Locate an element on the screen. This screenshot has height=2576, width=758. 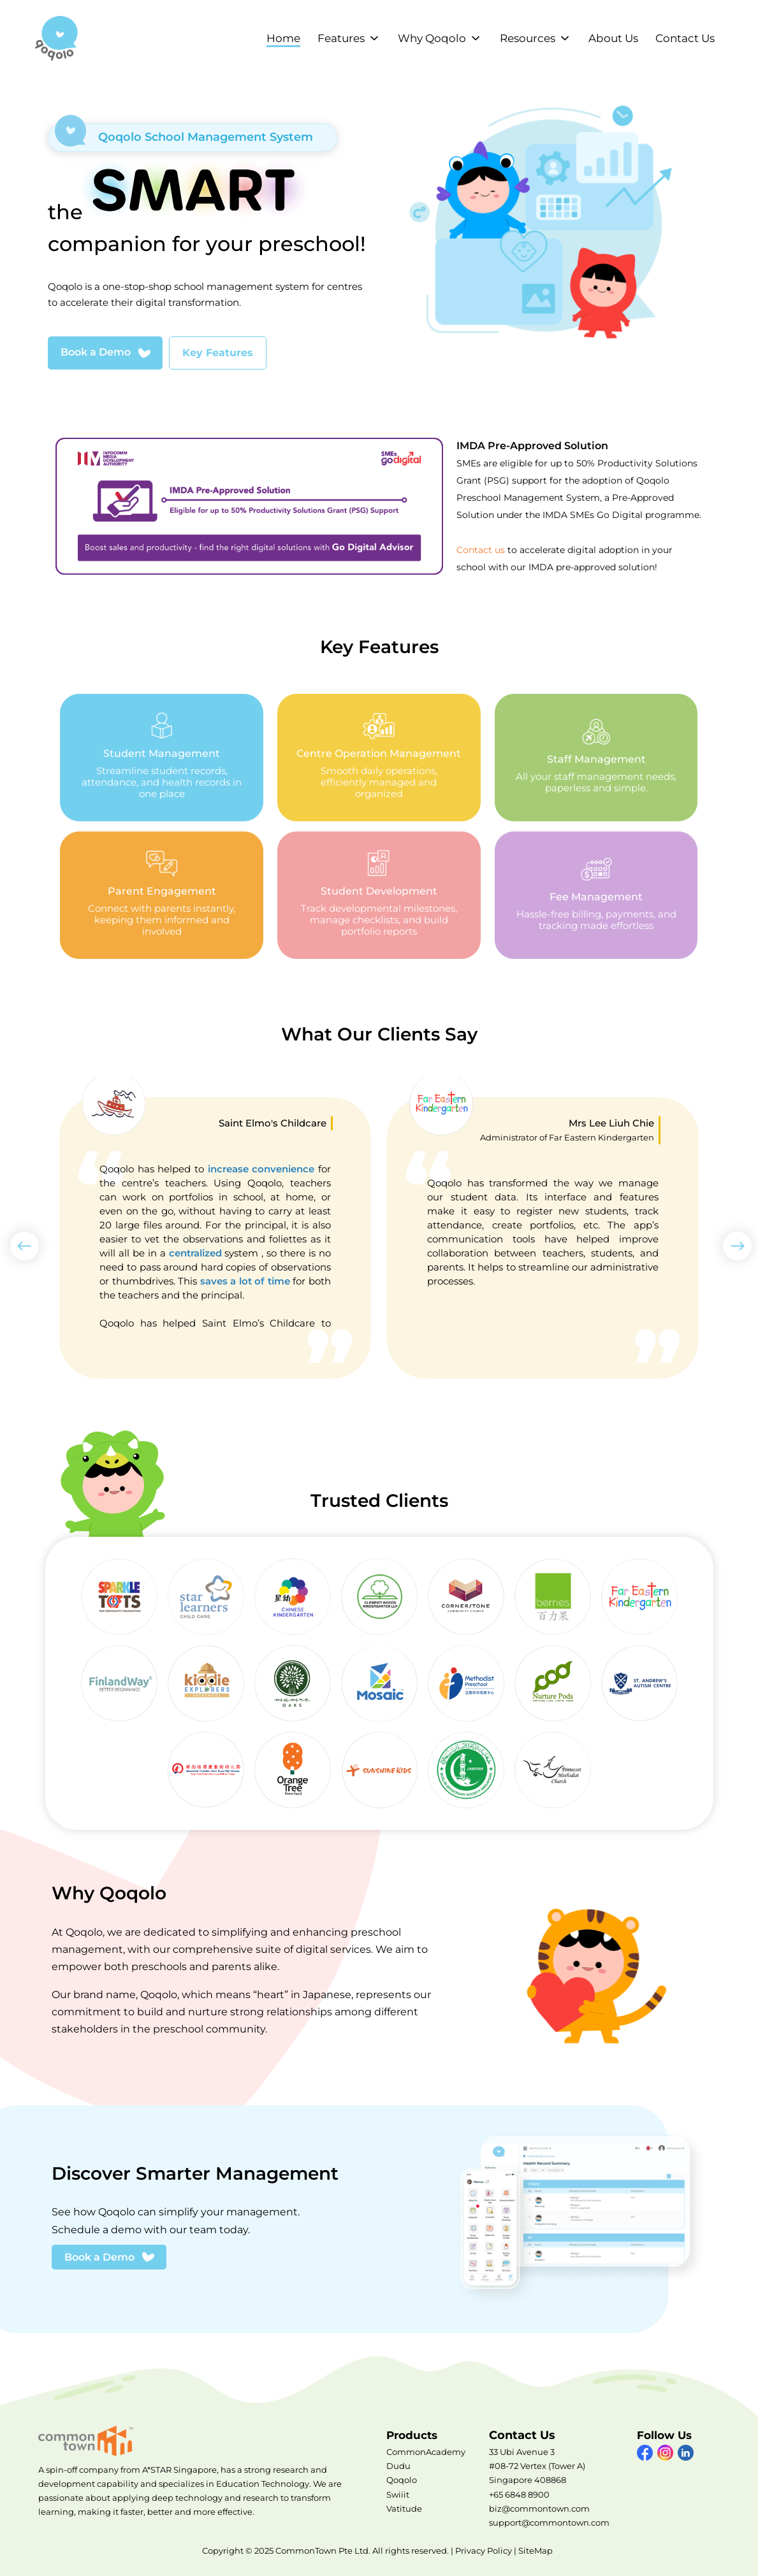
Book a Demo is located at coordinates (96, 352).